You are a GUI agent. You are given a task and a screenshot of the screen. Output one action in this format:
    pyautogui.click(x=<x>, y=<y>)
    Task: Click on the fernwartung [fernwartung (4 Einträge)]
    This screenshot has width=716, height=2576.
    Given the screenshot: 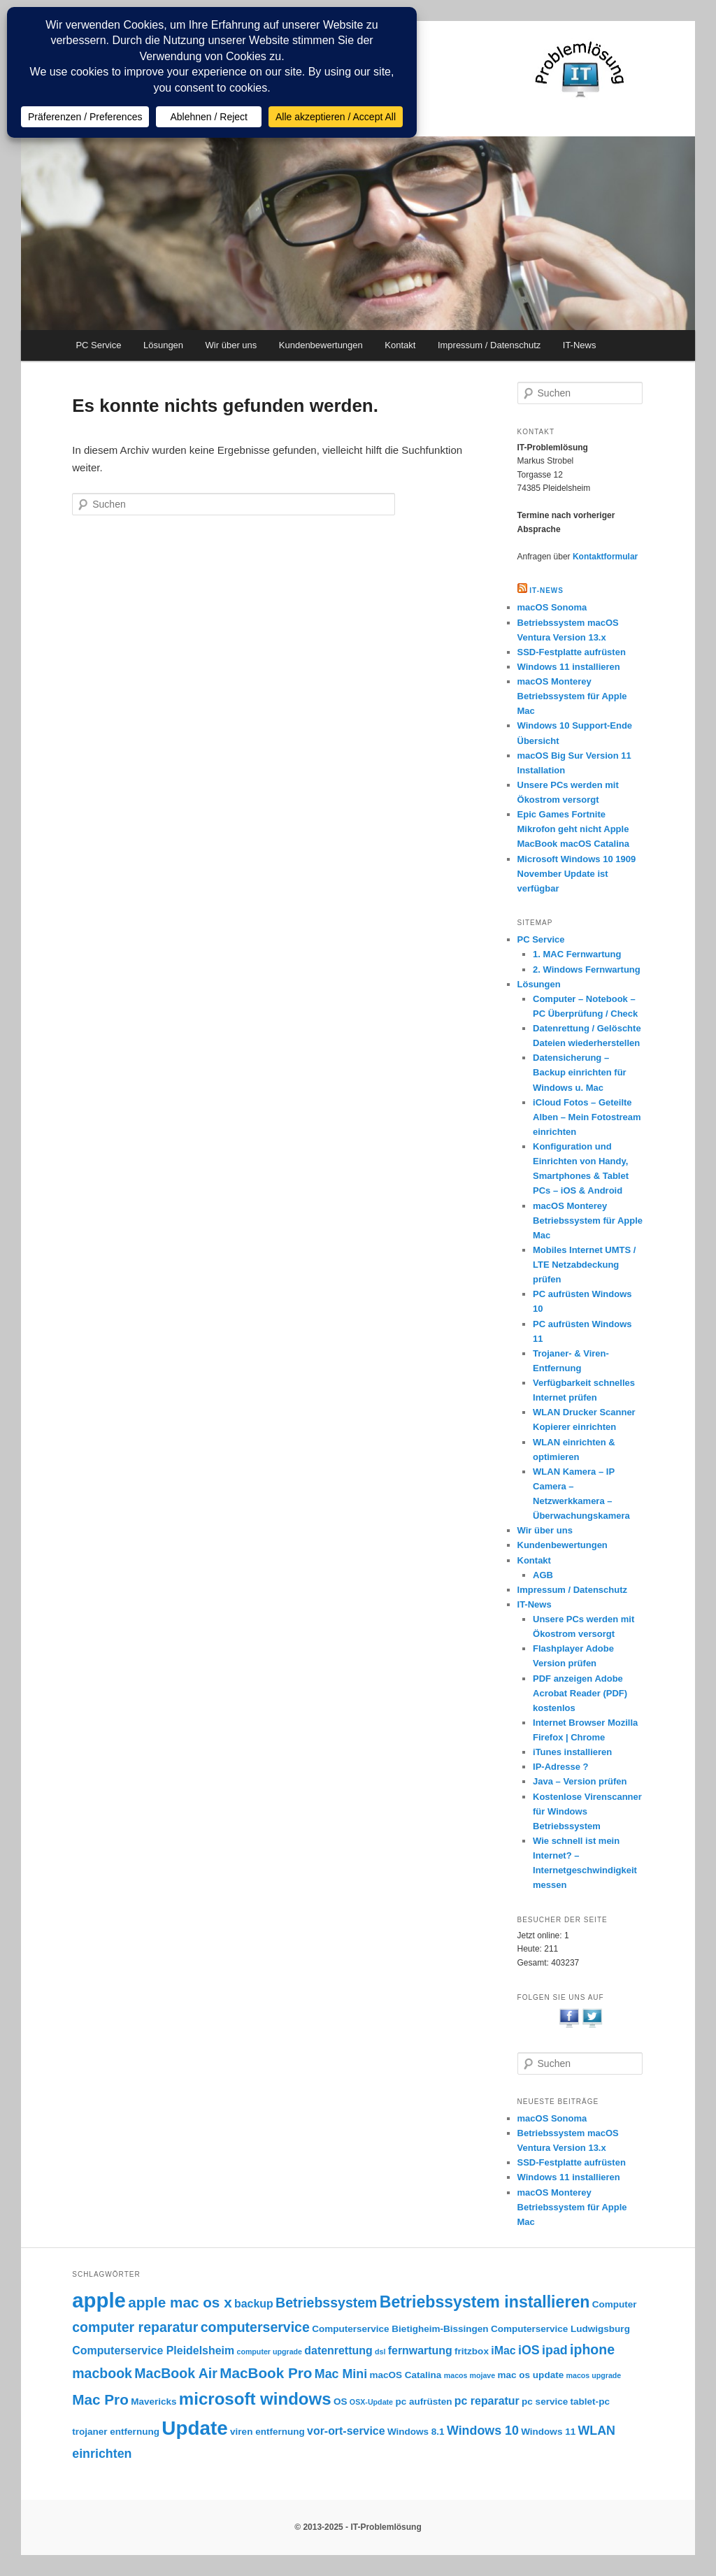 What is the action you would take?
    pyautogui.click(x=420, y=2350)
    